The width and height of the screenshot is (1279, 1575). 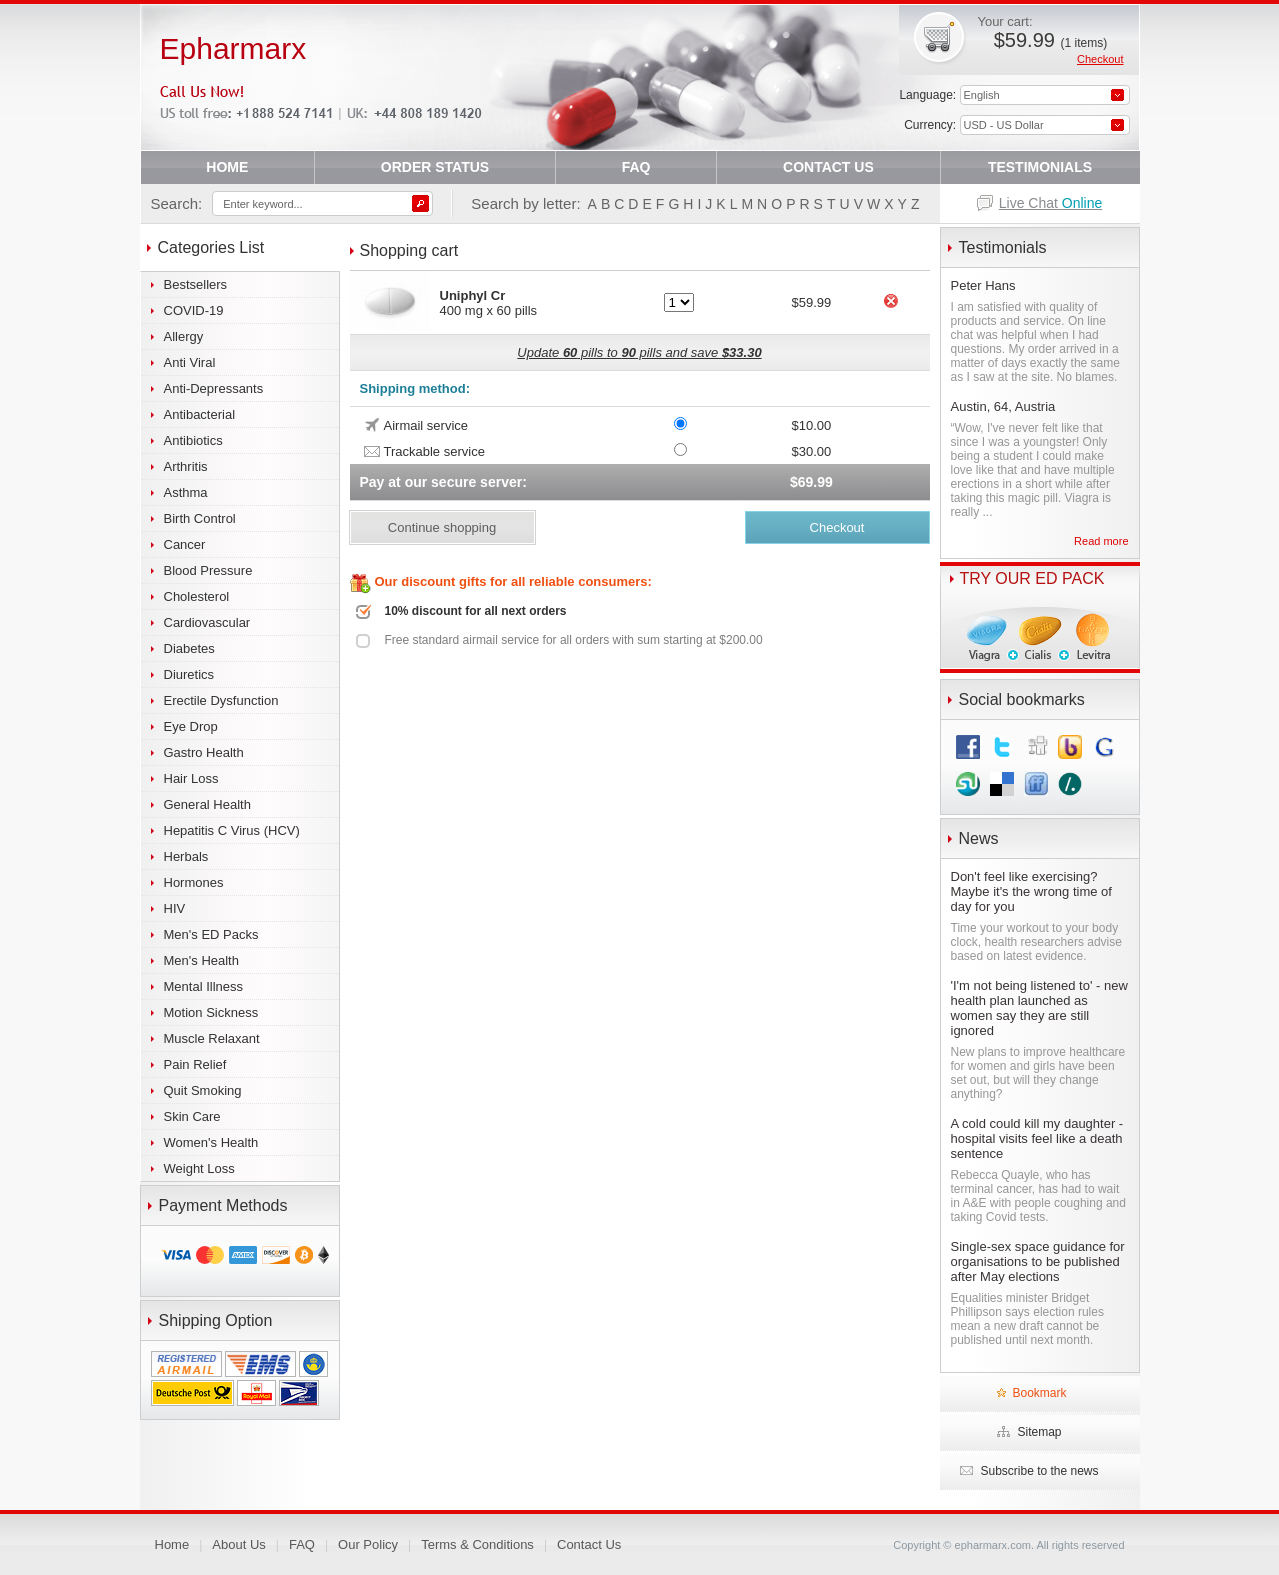 What do you see at coordinates (191, 778) in the screenshot?
I see `Hair Loss` at bounding box center [191, 778].